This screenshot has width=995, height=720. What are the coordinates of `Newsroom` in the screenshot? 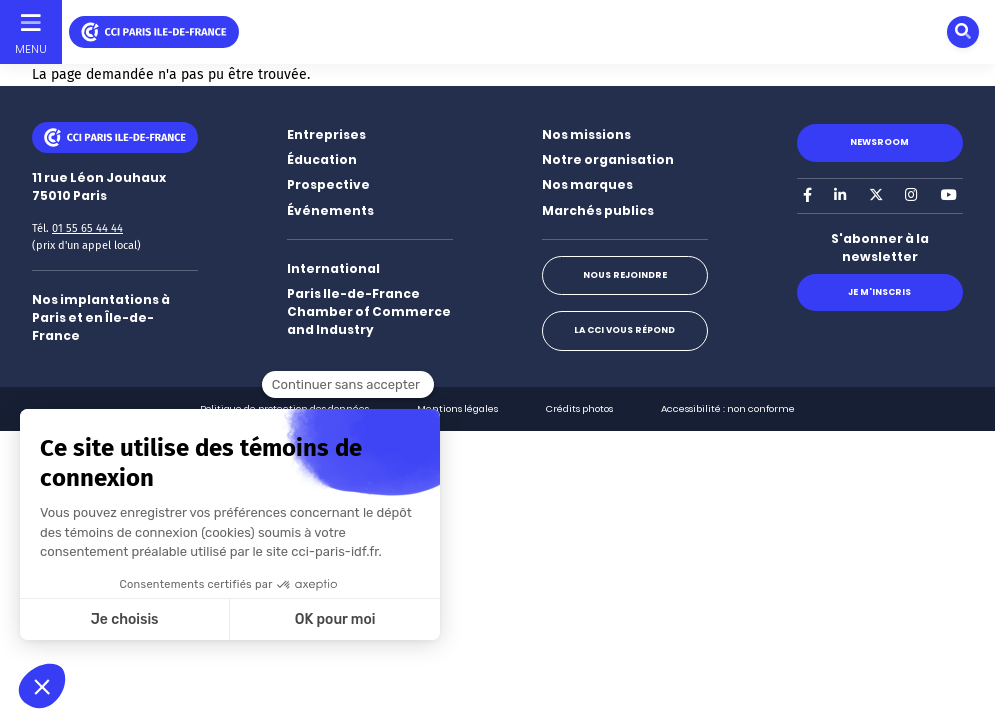 It's located at (879, 142).